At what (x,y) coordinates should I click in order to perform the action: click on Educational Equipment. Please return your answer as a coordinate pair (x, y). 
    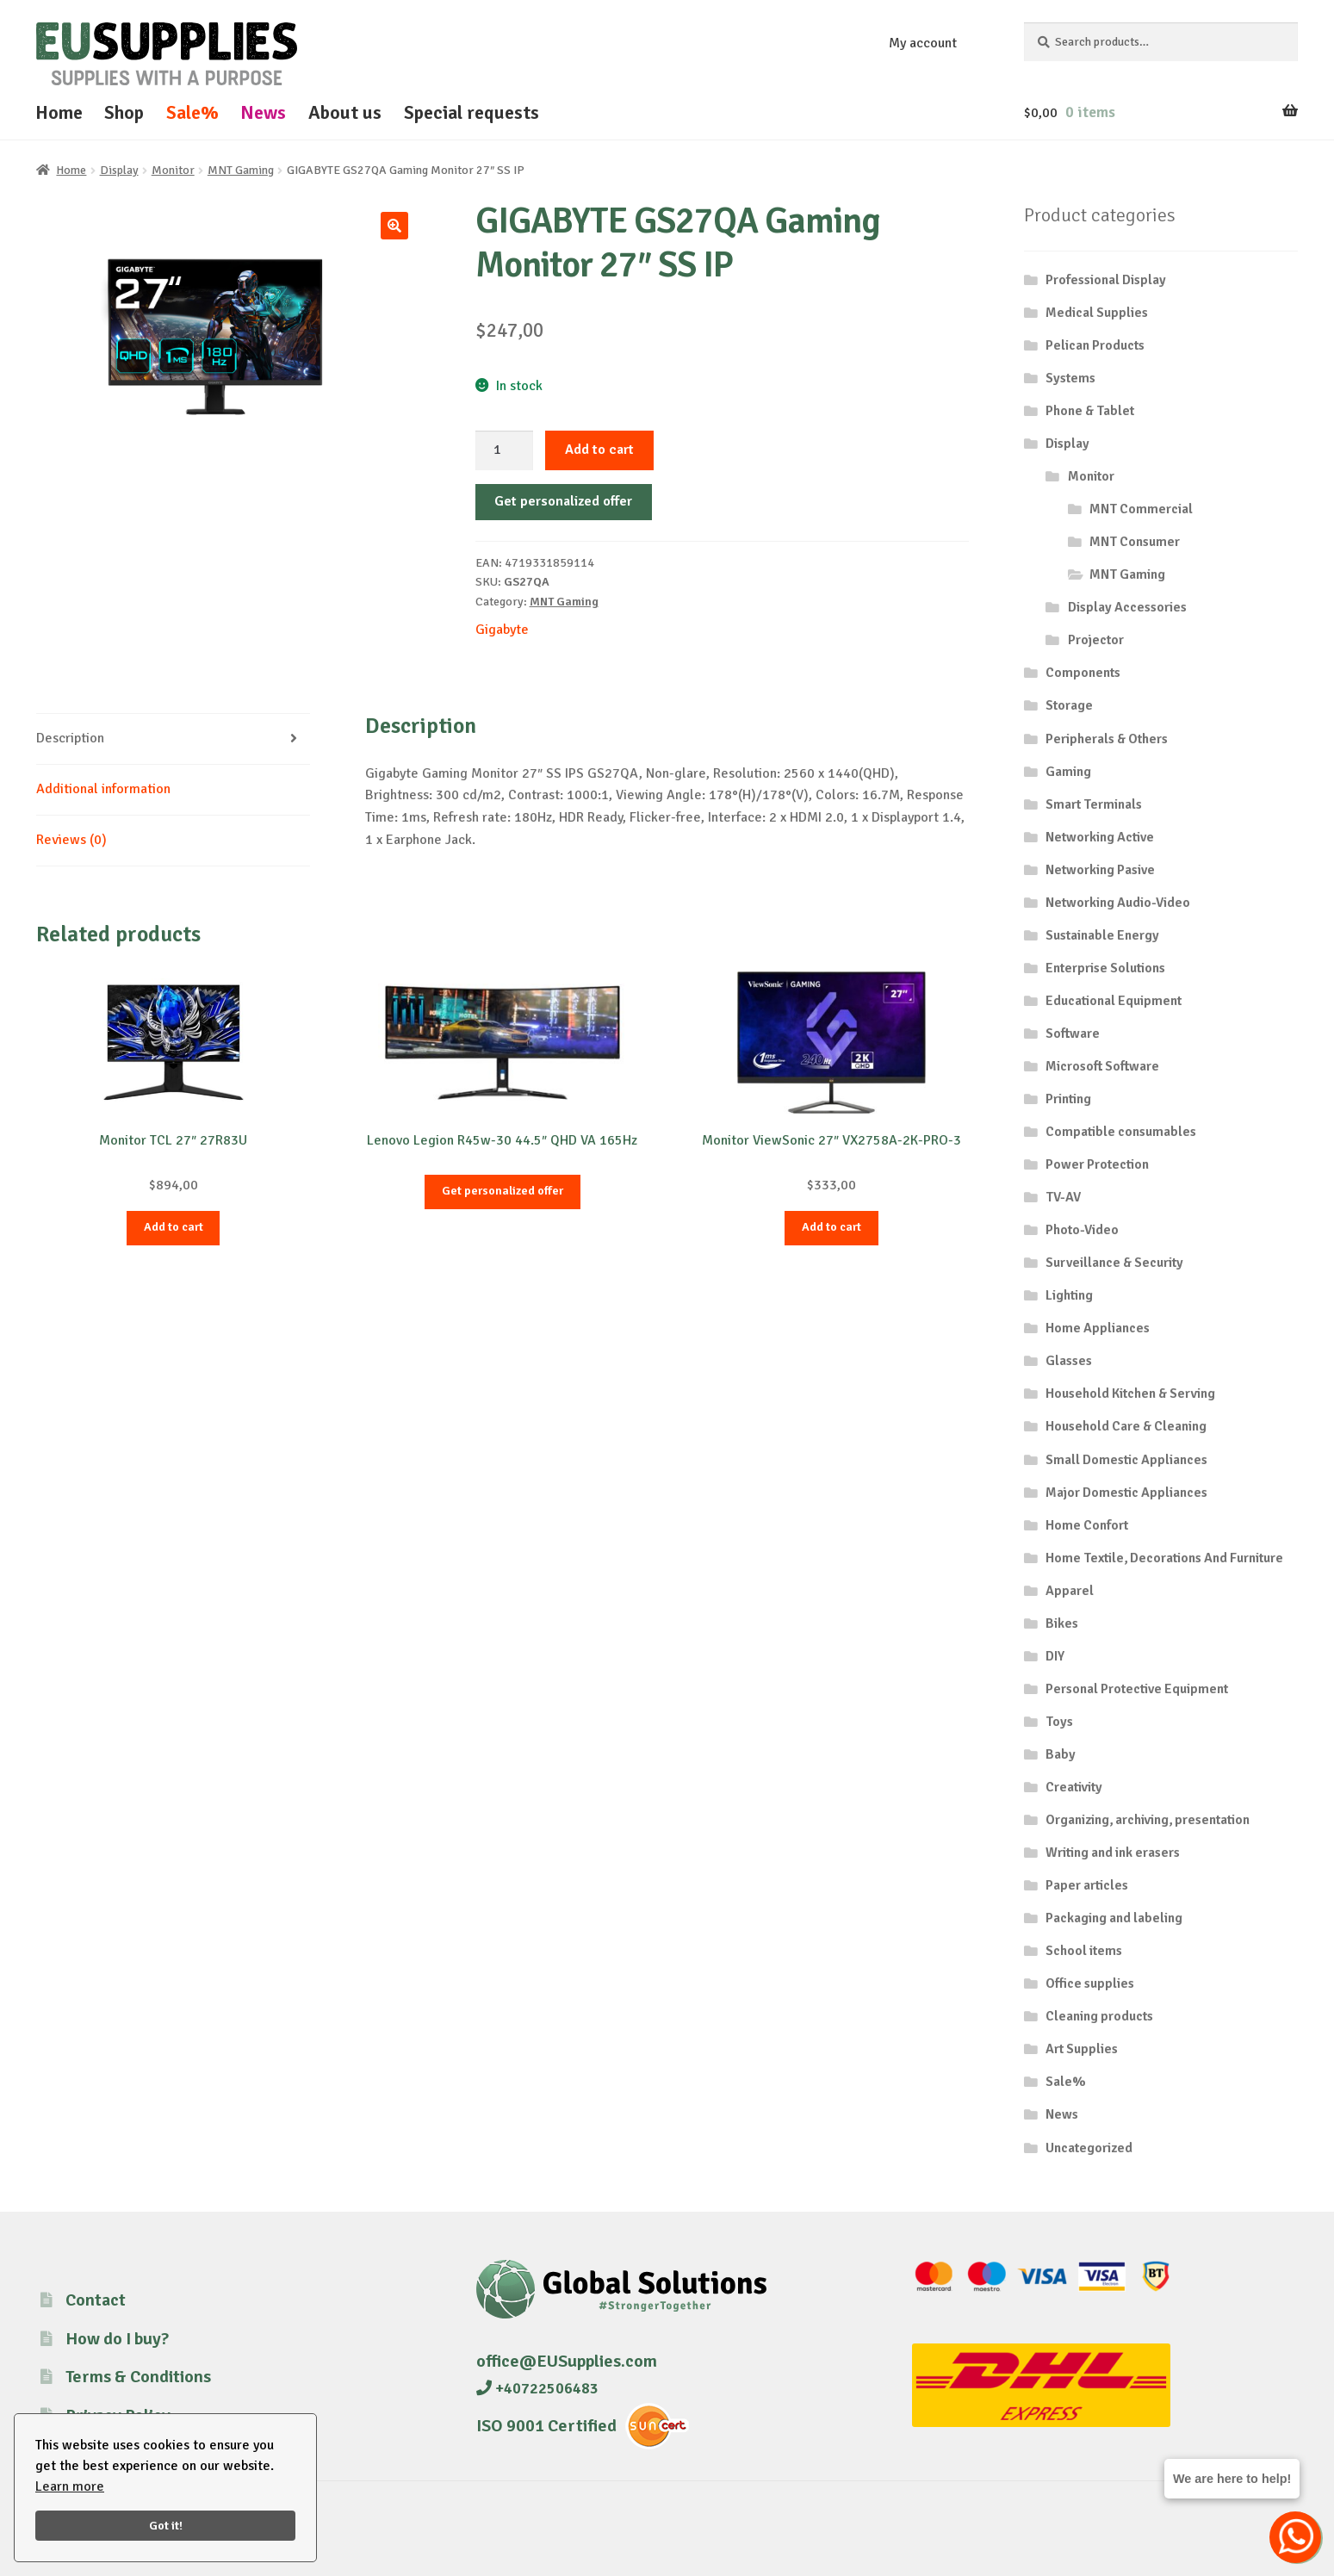
    Looking at the image, I should click on (1113, 1000).